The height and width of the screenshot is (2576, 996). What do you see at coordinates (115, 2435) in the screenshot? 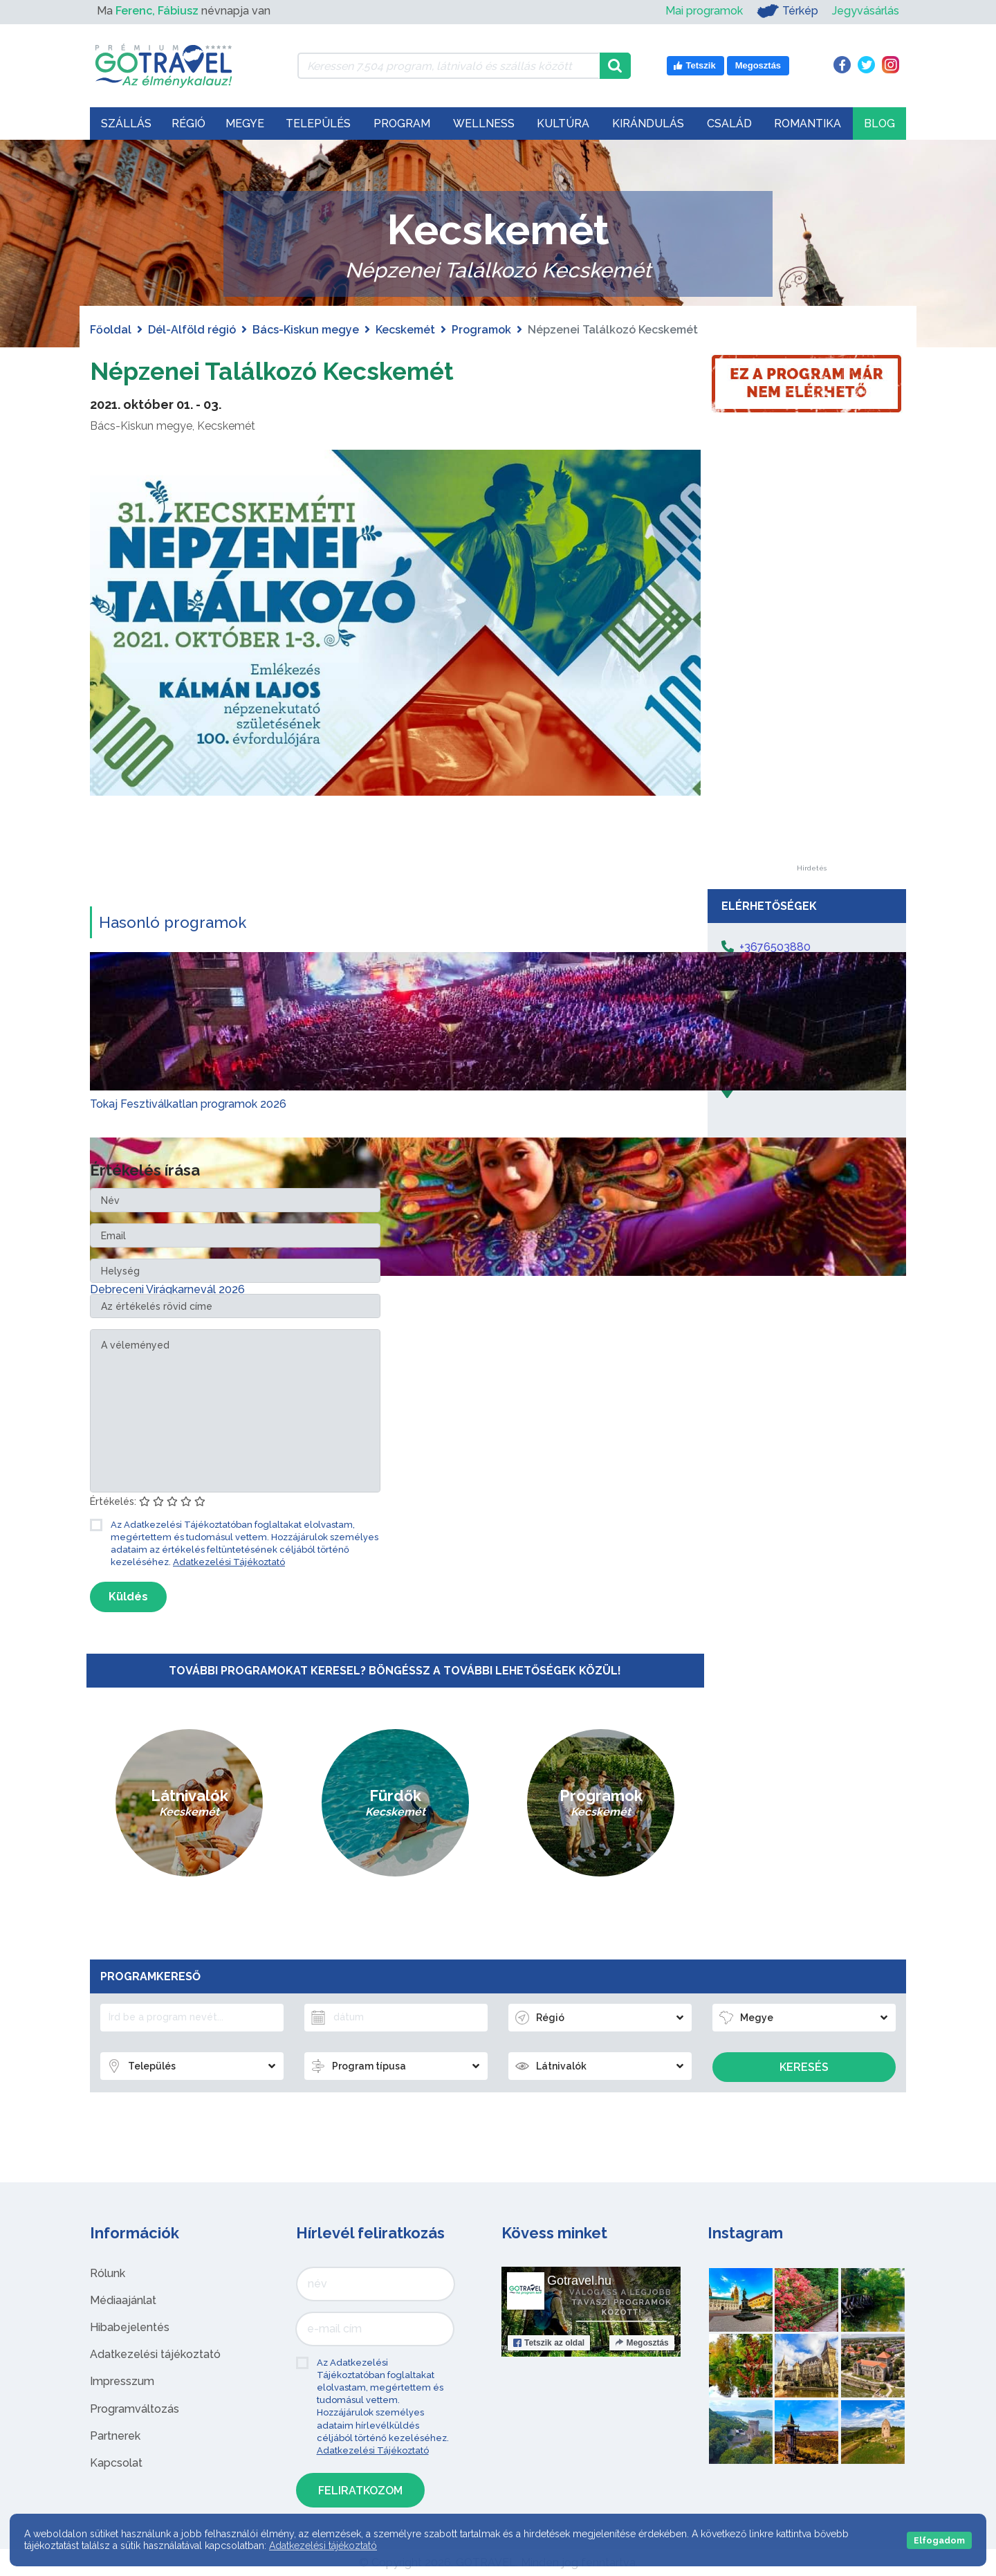
I see `Partnerek` at bounding box center [115, 2435].